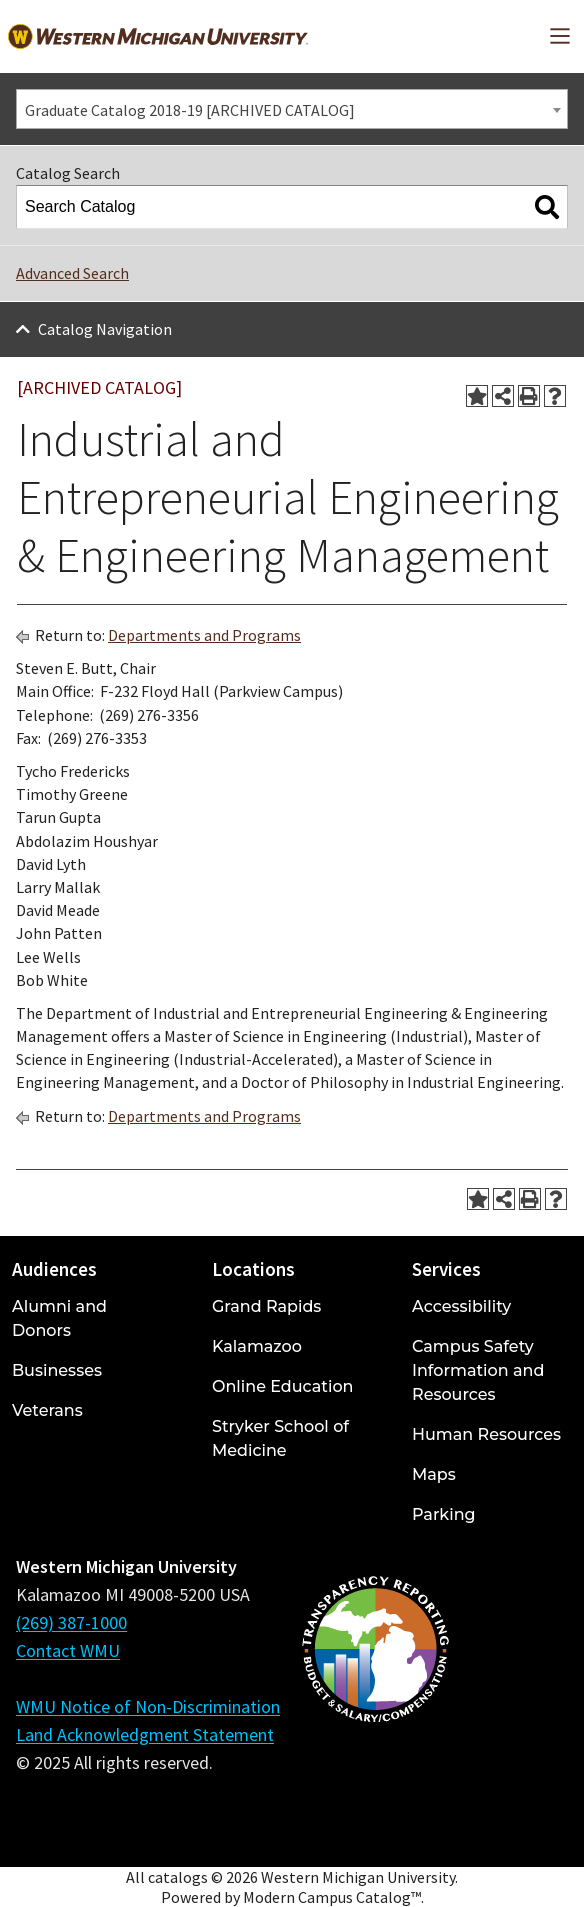 Image resolution: width=584 pixels, height=1907 pixels. Describe the element at coordinates (280, 1438) in the screenshot. I see `Stryker School of Medicine` at that location.